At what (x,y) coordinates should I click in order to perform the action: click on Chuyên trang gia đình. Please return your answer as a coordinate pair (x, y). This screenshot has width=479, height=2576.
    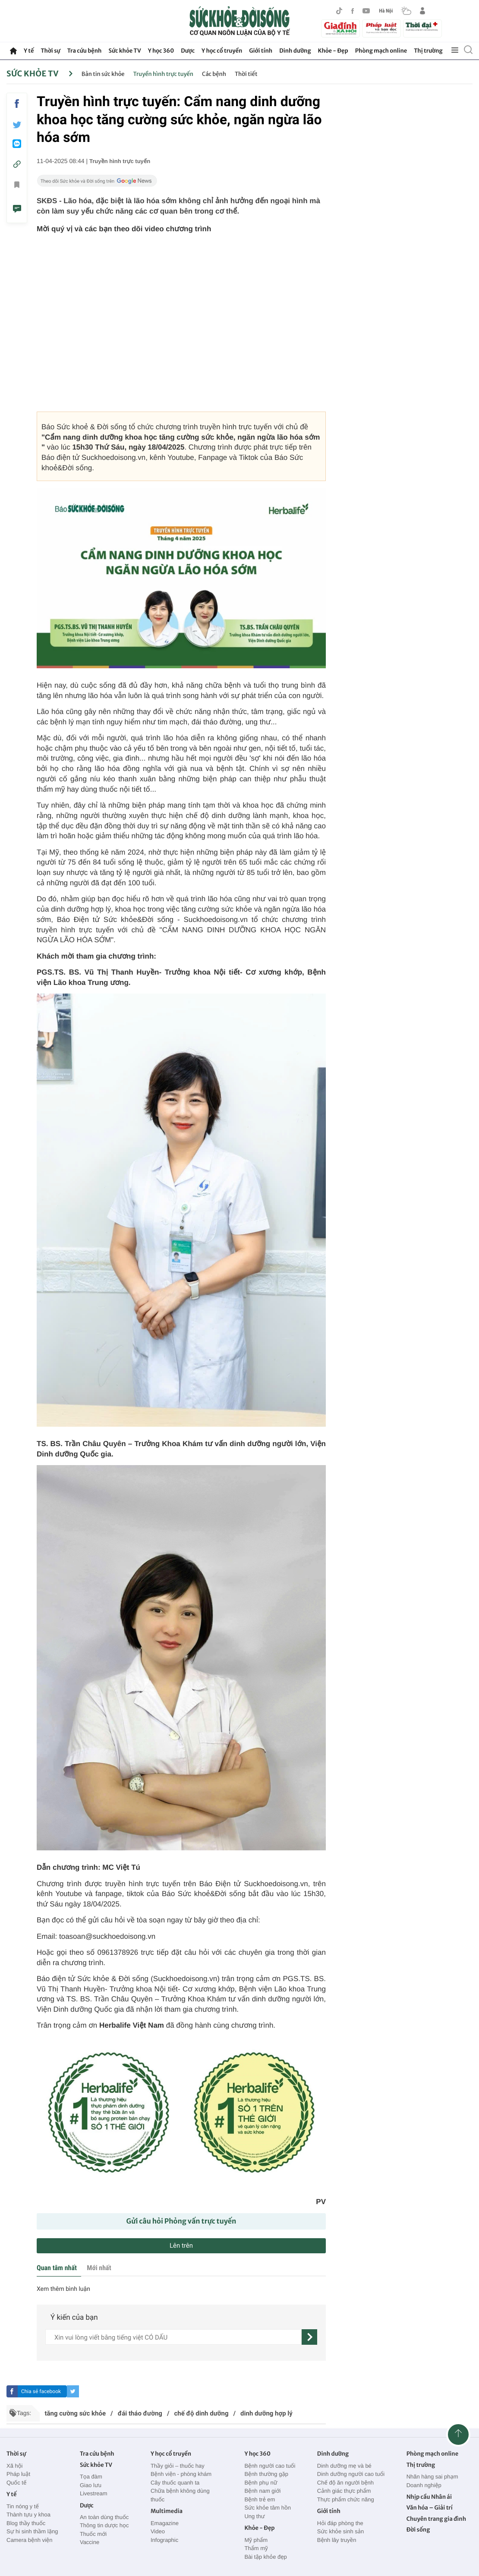
    Looking at the image, I should click on (436, 2519).